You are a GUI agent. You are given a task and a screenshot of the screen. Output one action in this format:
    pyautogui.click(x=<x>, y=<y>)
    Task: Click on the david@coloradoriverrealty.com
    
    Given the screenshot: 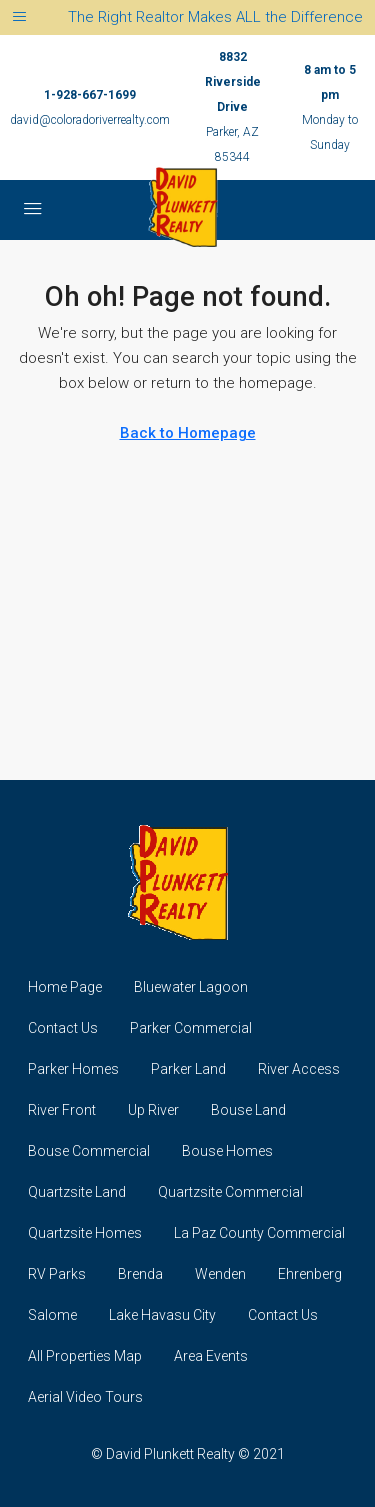 What is the action you would take?
    pyautogui.click(x=90, y=120)
    